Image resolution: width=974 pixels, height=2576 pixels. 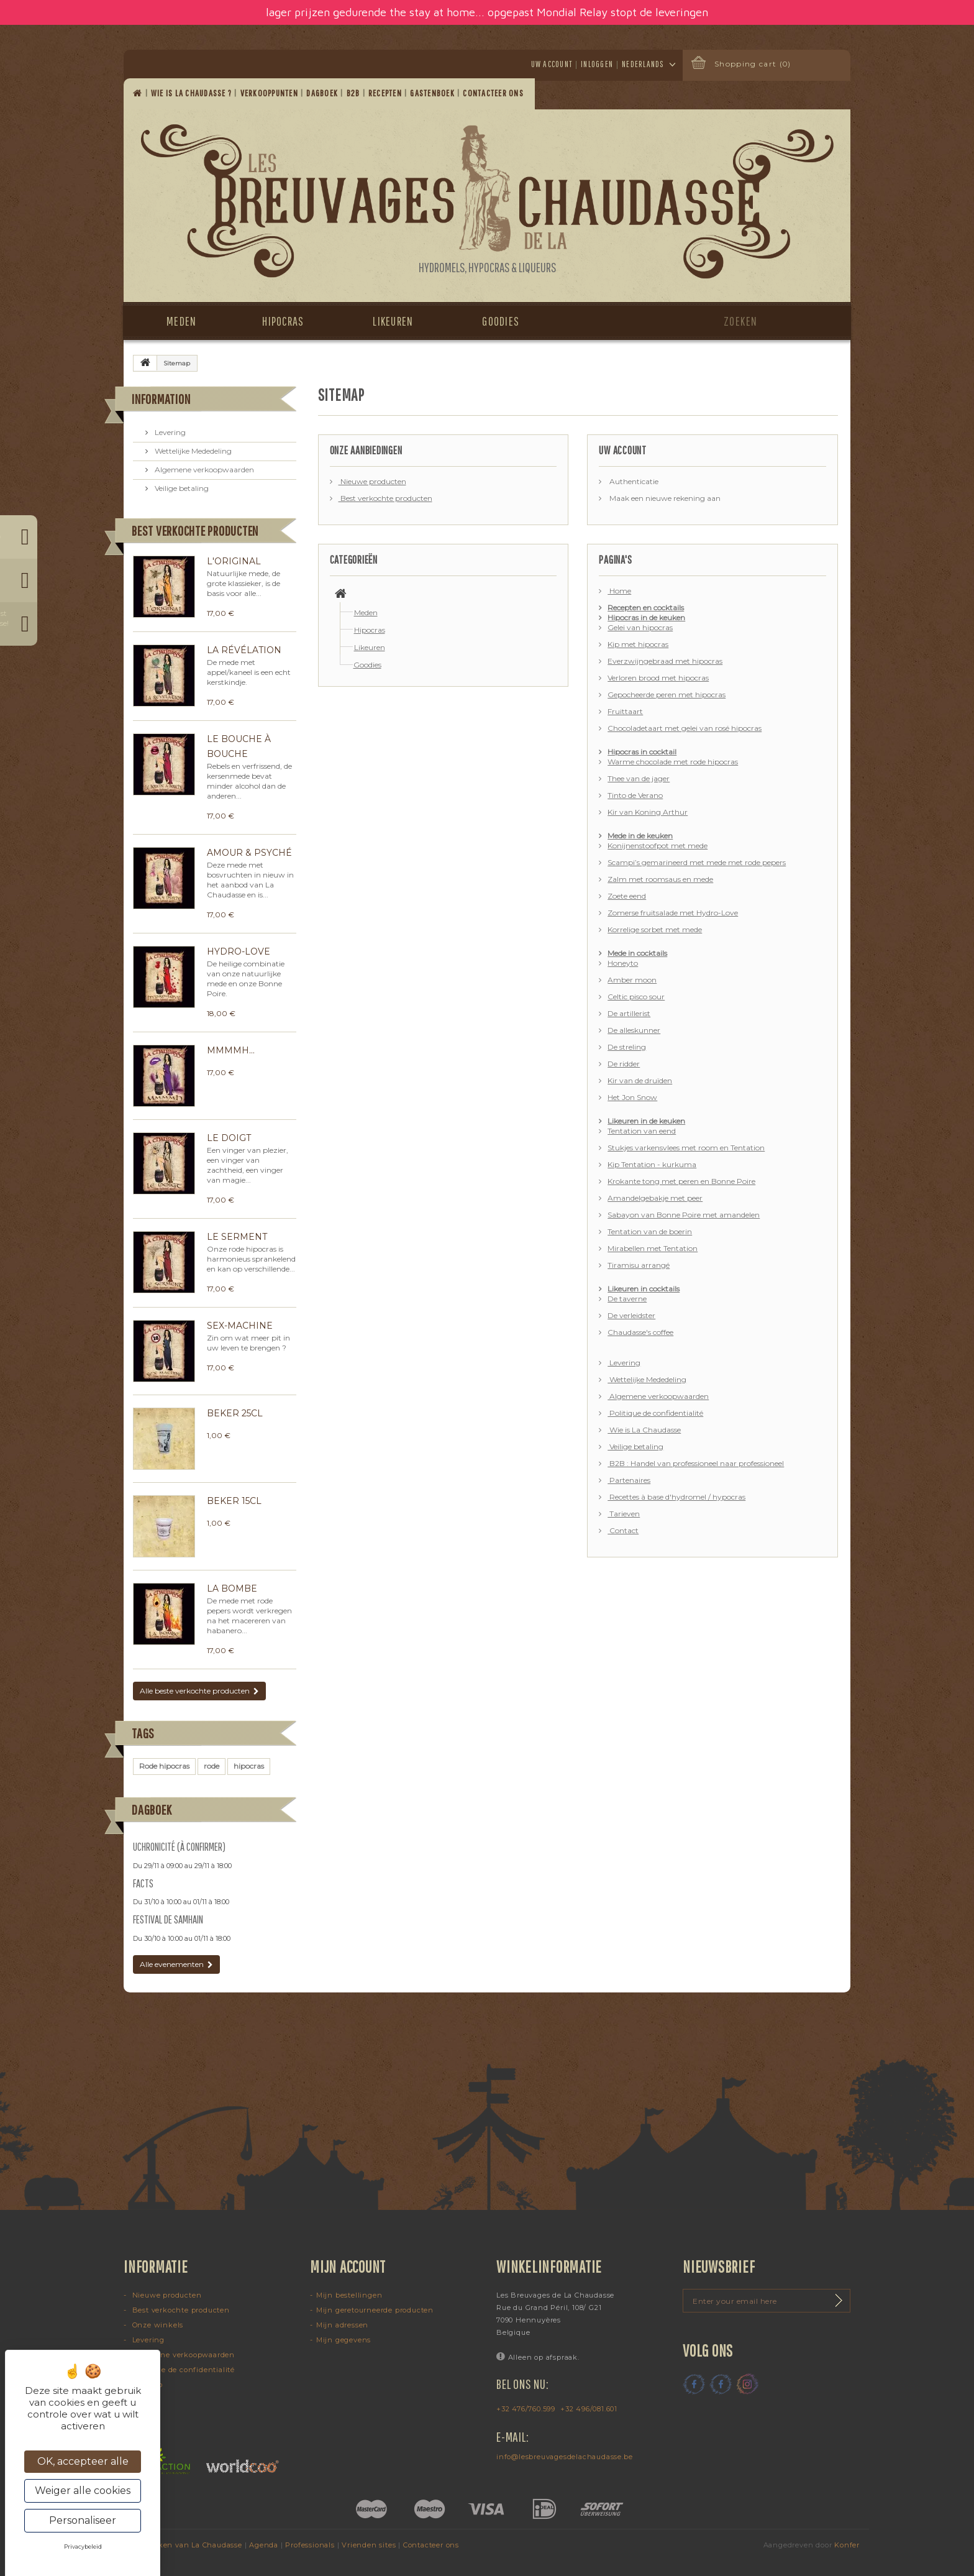 I want to click on Mede in cocktails, so click(x=637, y=953).